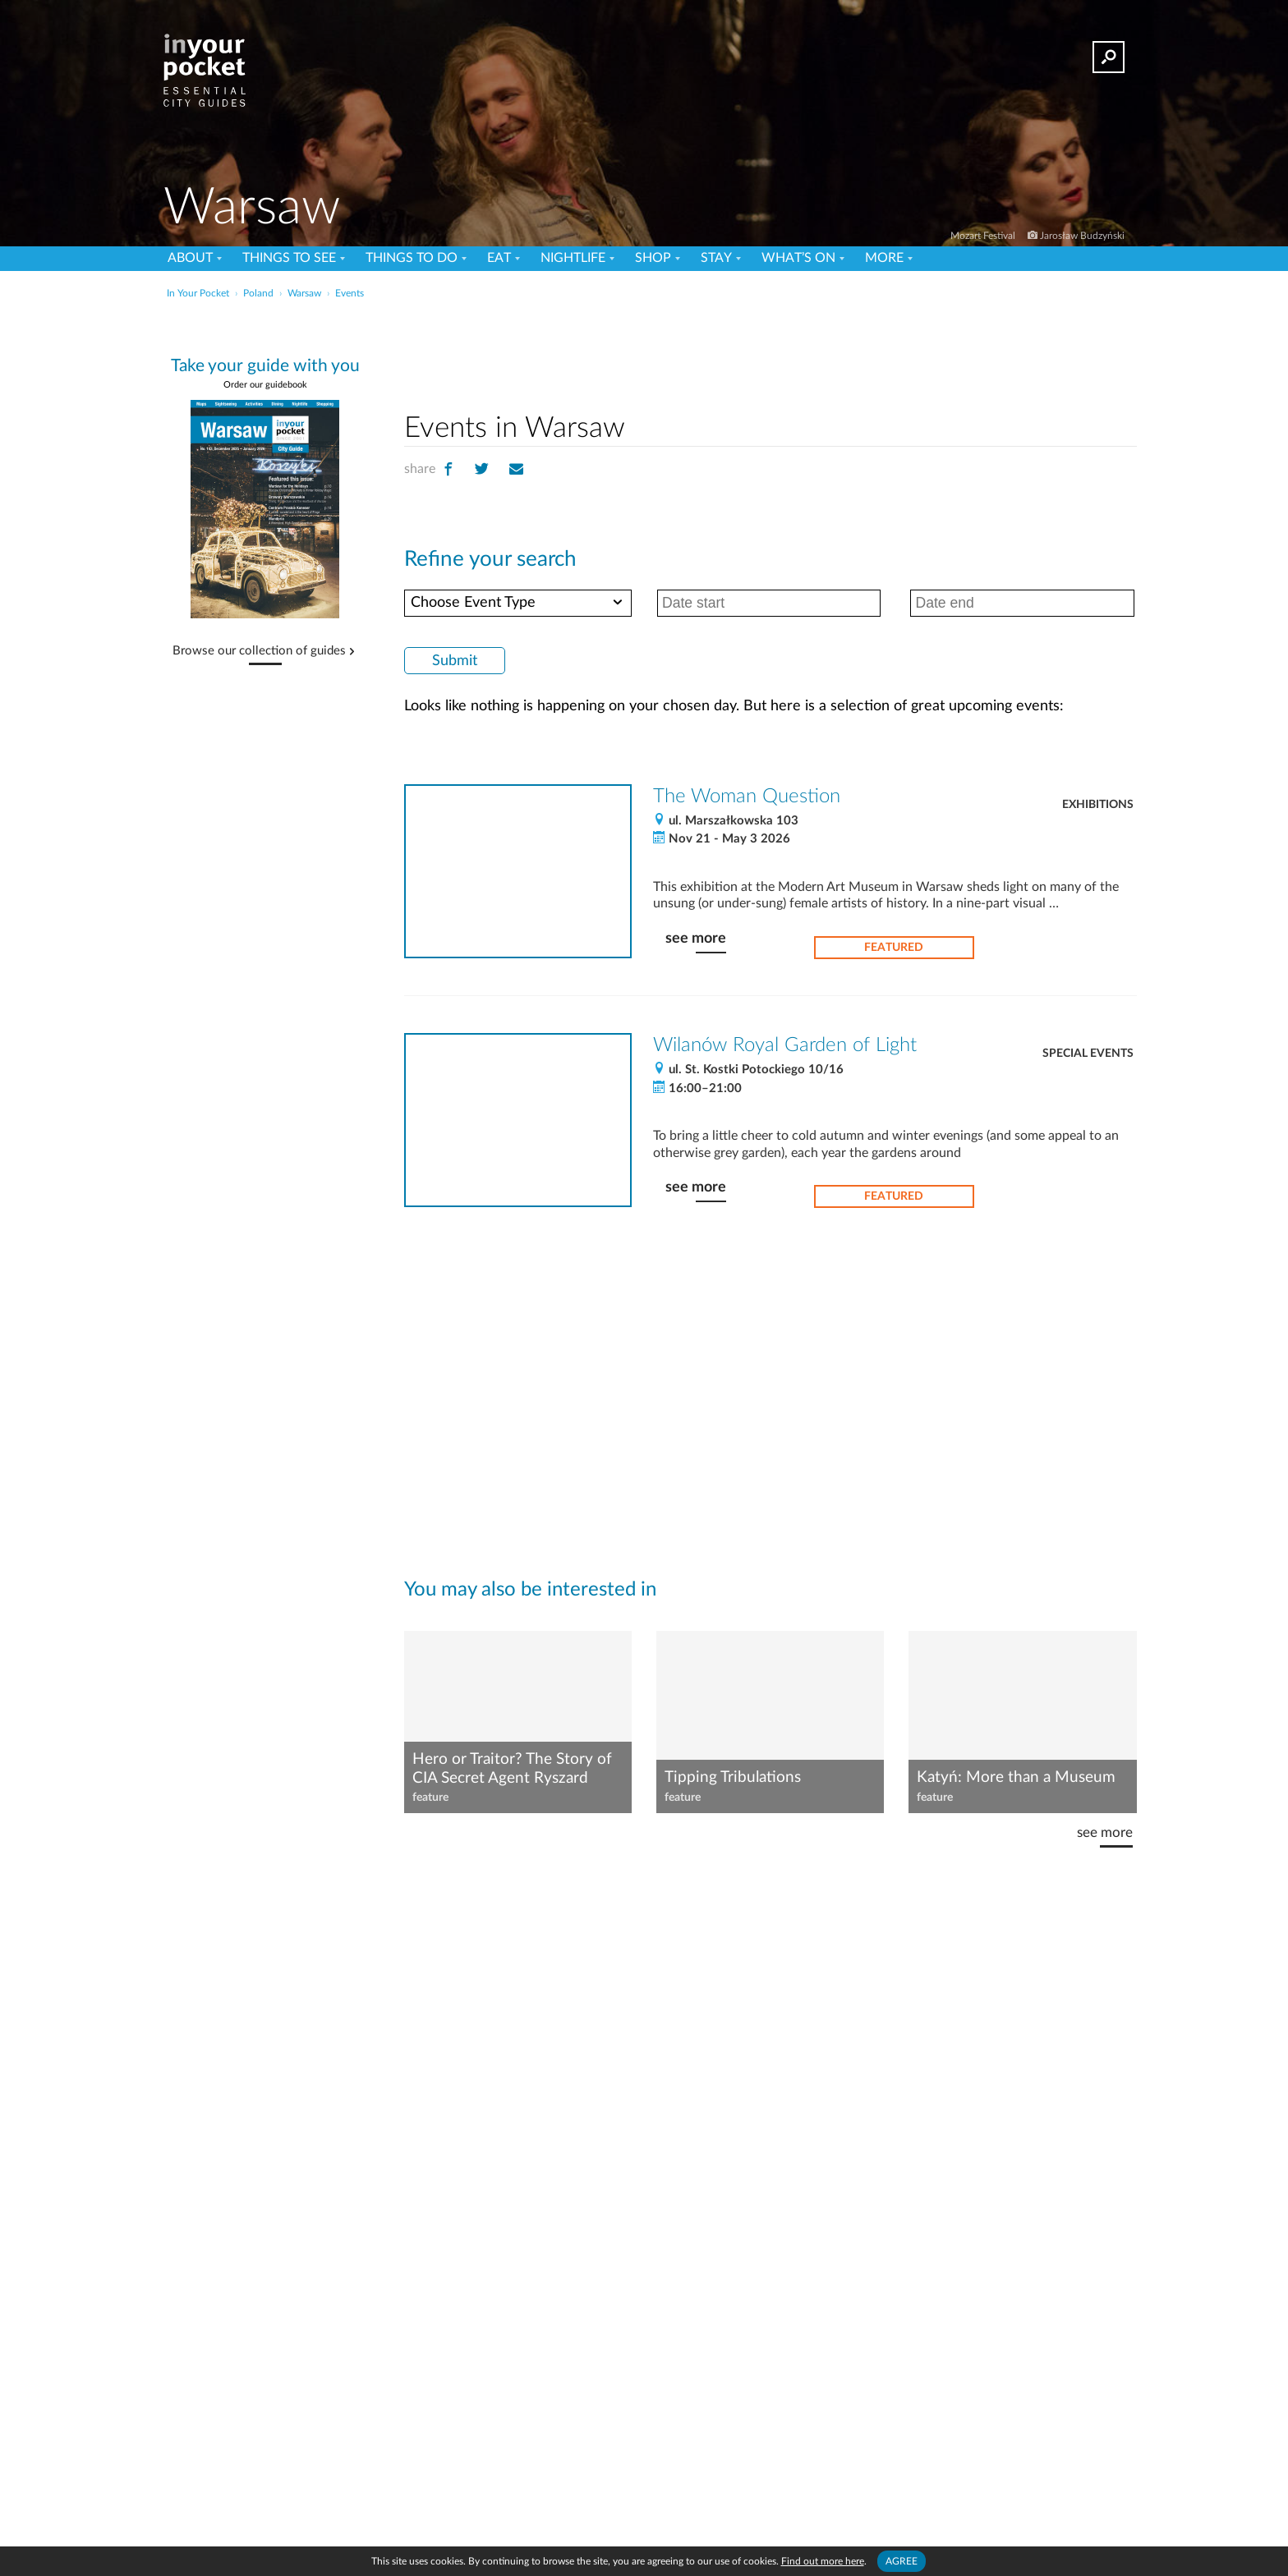  What do you see at coordinates (1016, 1777) in the screenshot?
I see `Katyń: More than a Museum` at bounding box center [1016, 1777].